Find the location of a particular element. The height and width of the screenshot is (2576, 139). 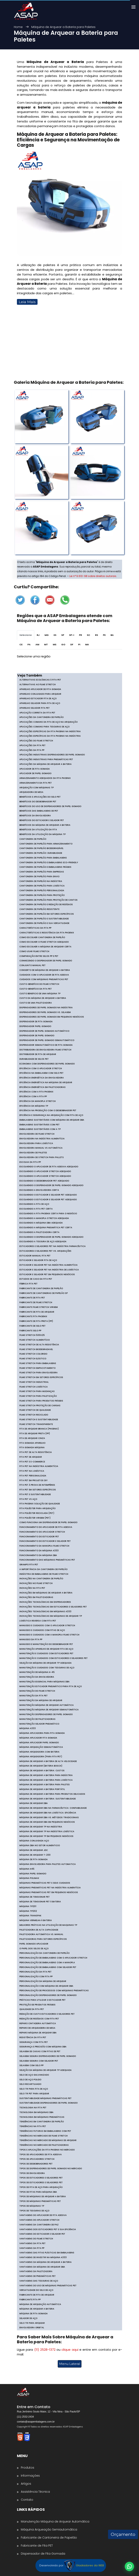

Cantoneira de Papelão para Armazenamento is located at coordinates (45, 843).